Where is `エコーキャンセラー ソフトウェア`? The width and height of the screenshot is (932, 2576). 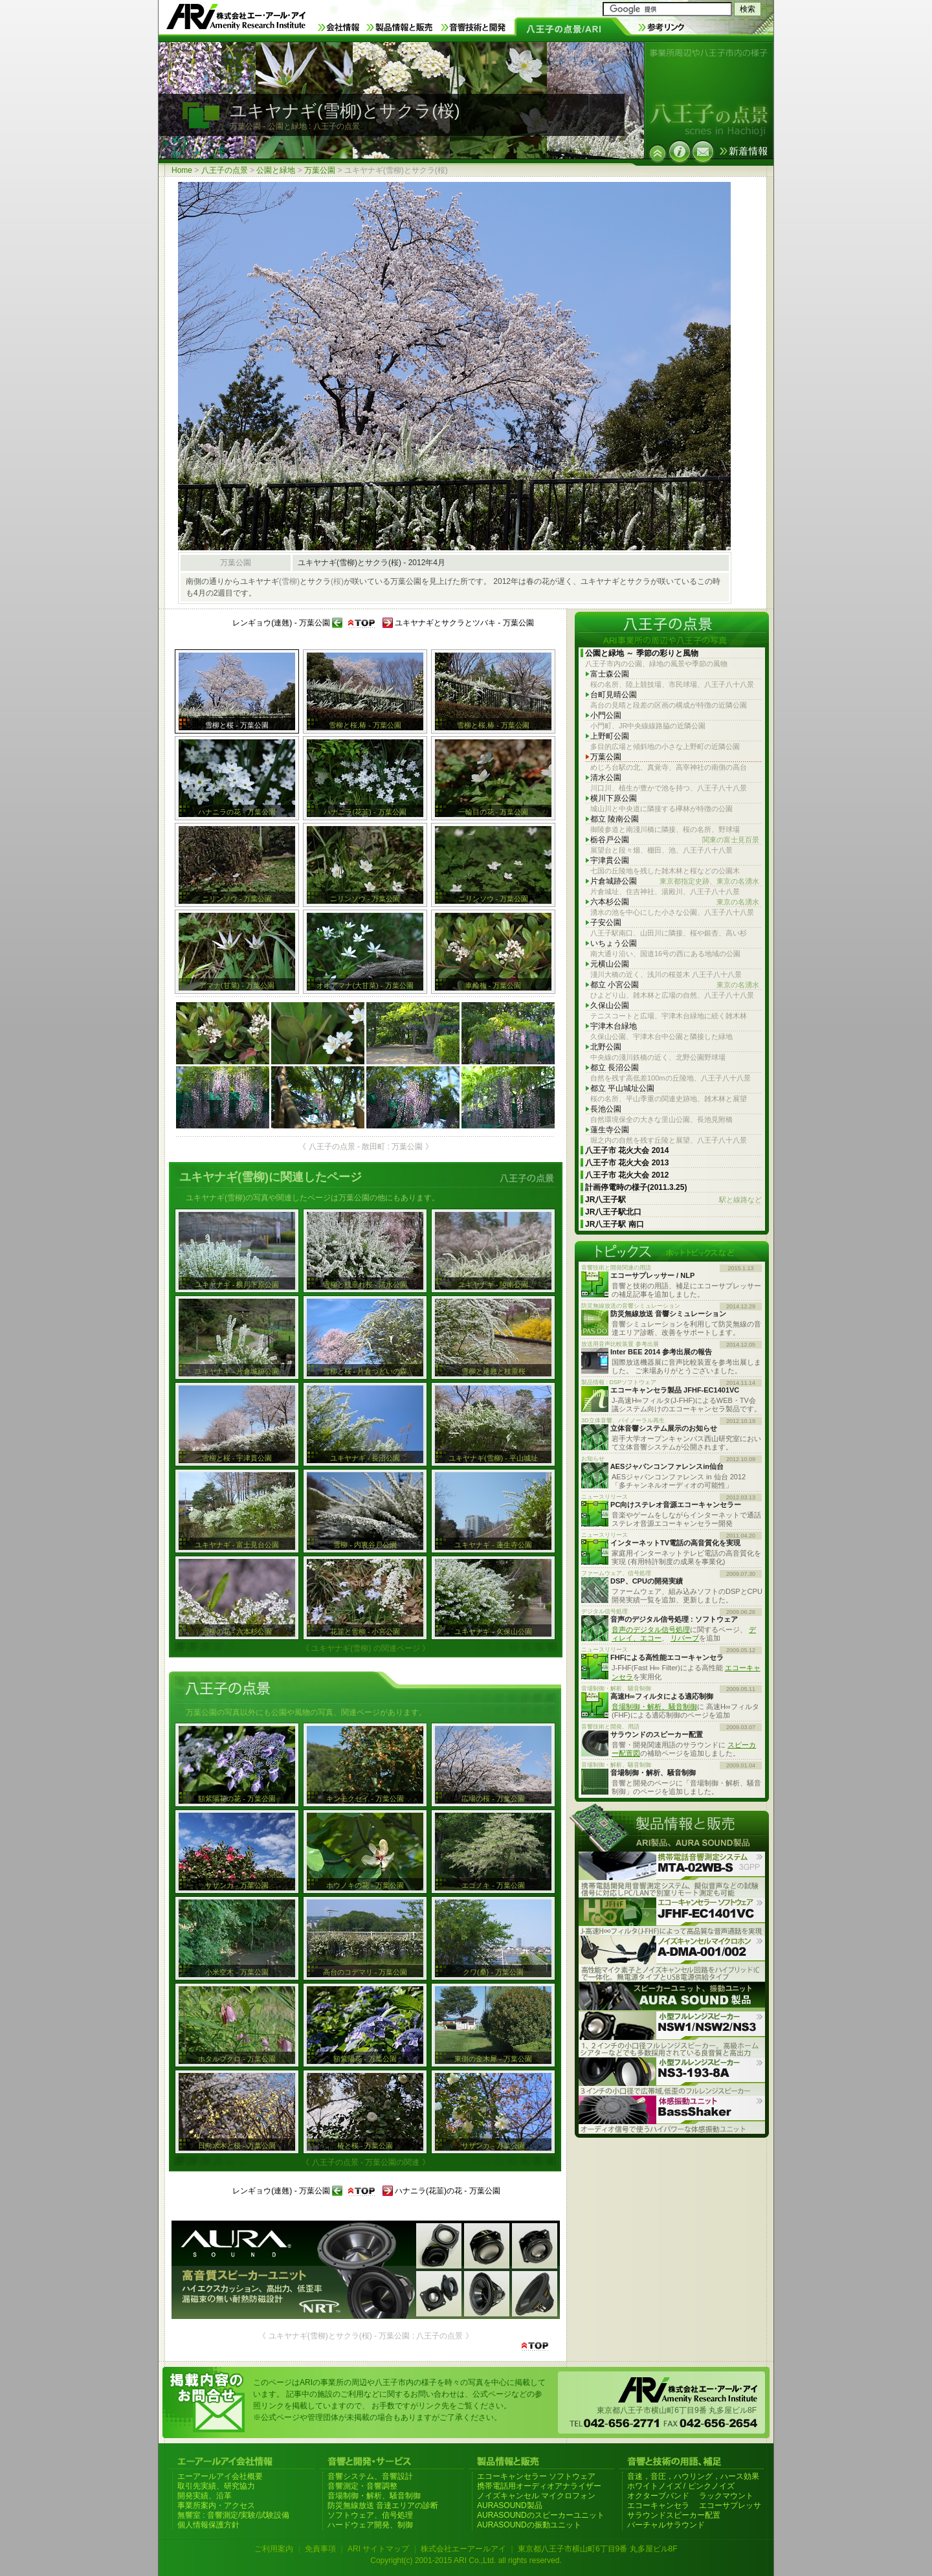 エコーキャンセラー ソフトウェア is located at coordinates (536, 2476).